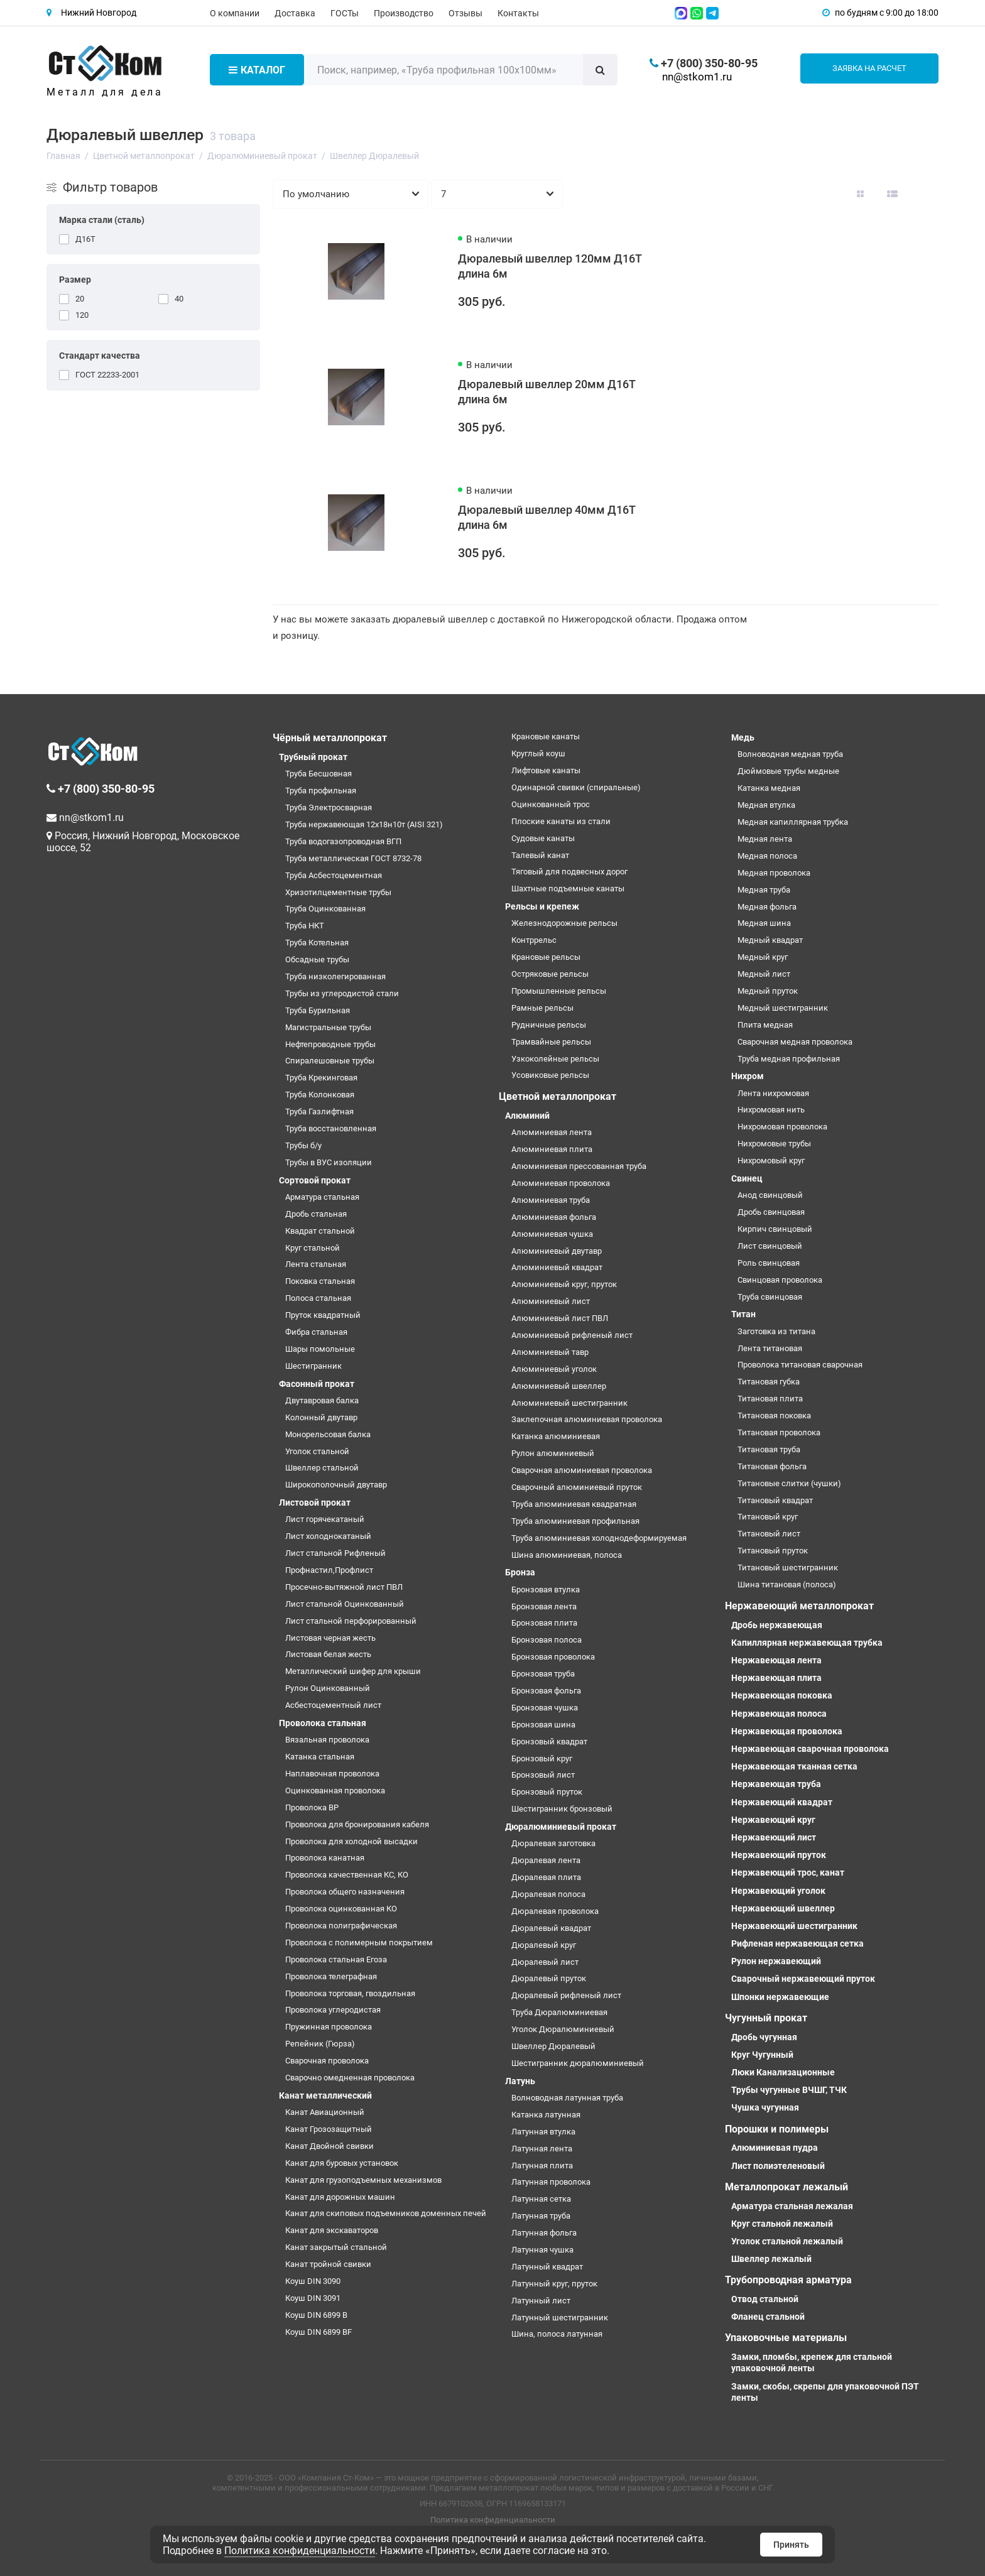 The image size is (985, 2576). Describe the element at coordinates (787, 1567) in the screenshot. I see `Титановый шестигранник` at that location.